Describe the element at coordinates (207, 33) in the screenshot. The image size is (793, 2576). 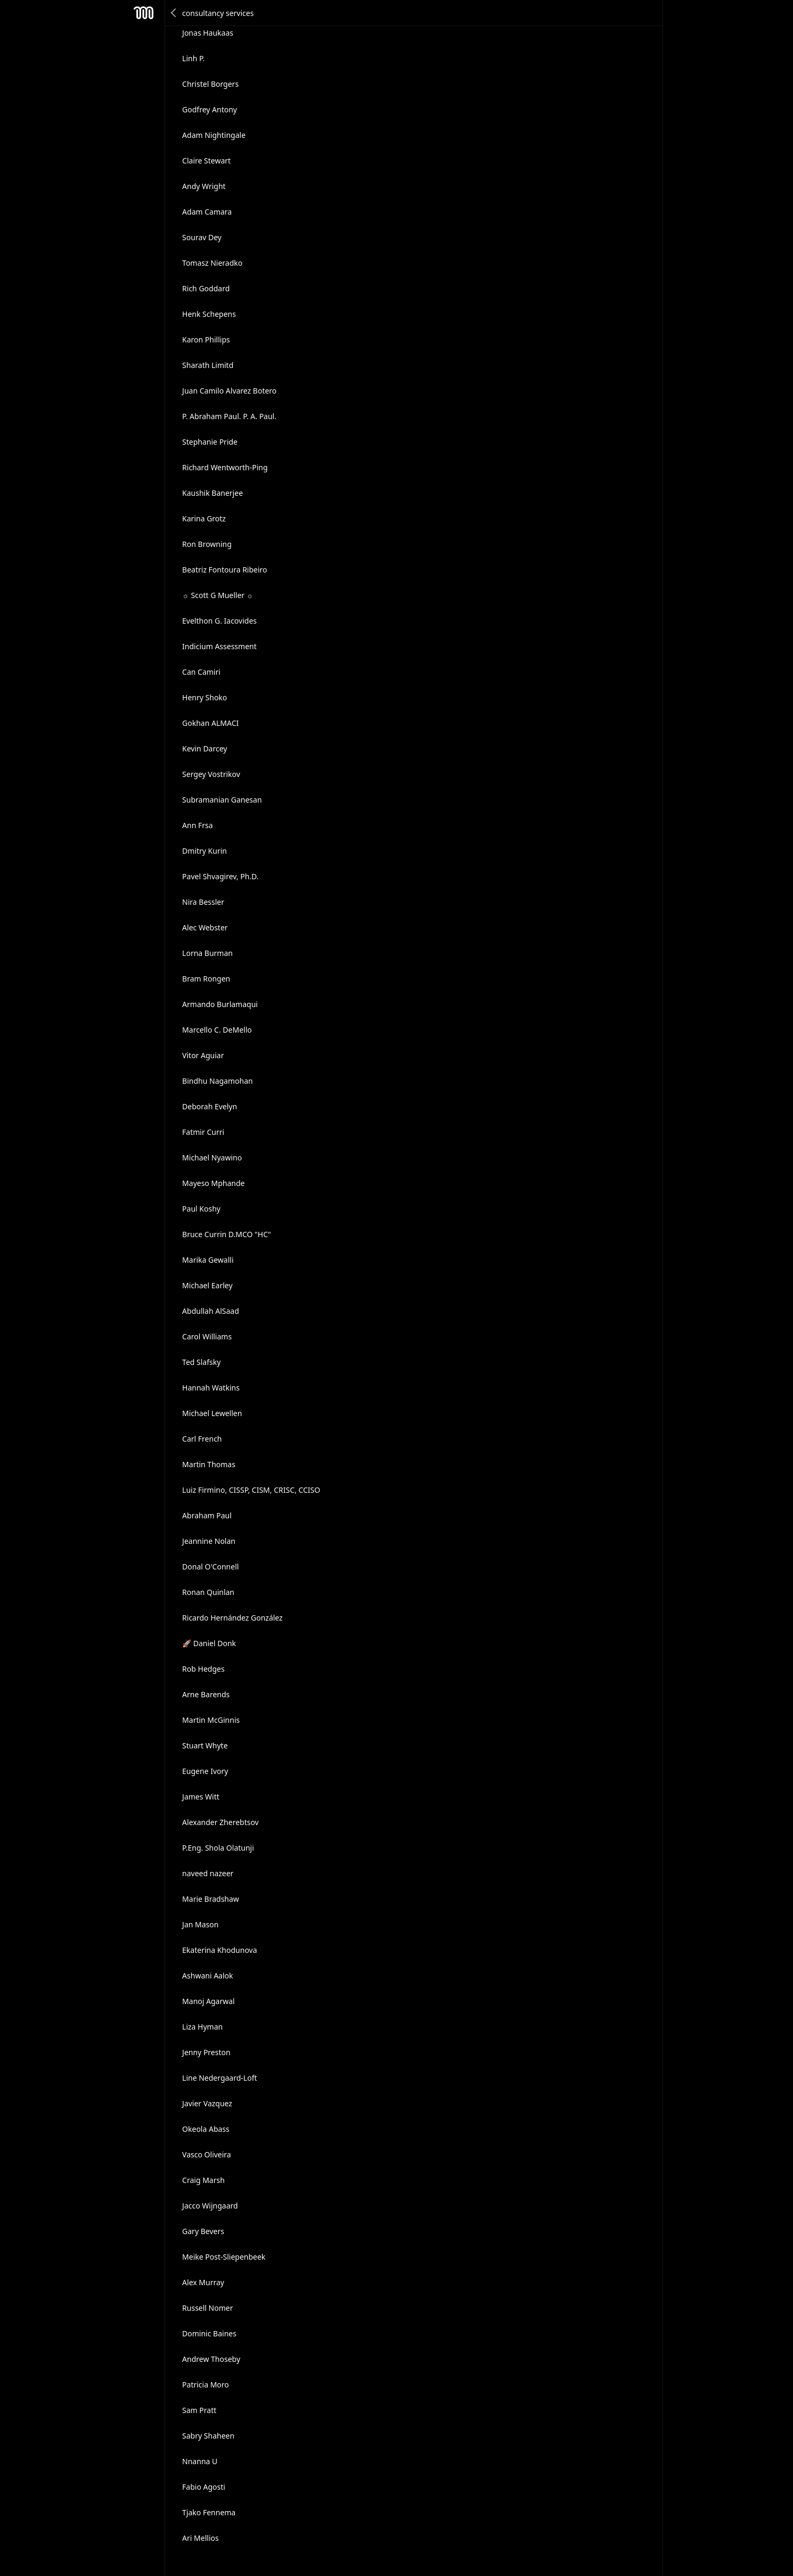
I see `Jonas Haukaas` at that location.